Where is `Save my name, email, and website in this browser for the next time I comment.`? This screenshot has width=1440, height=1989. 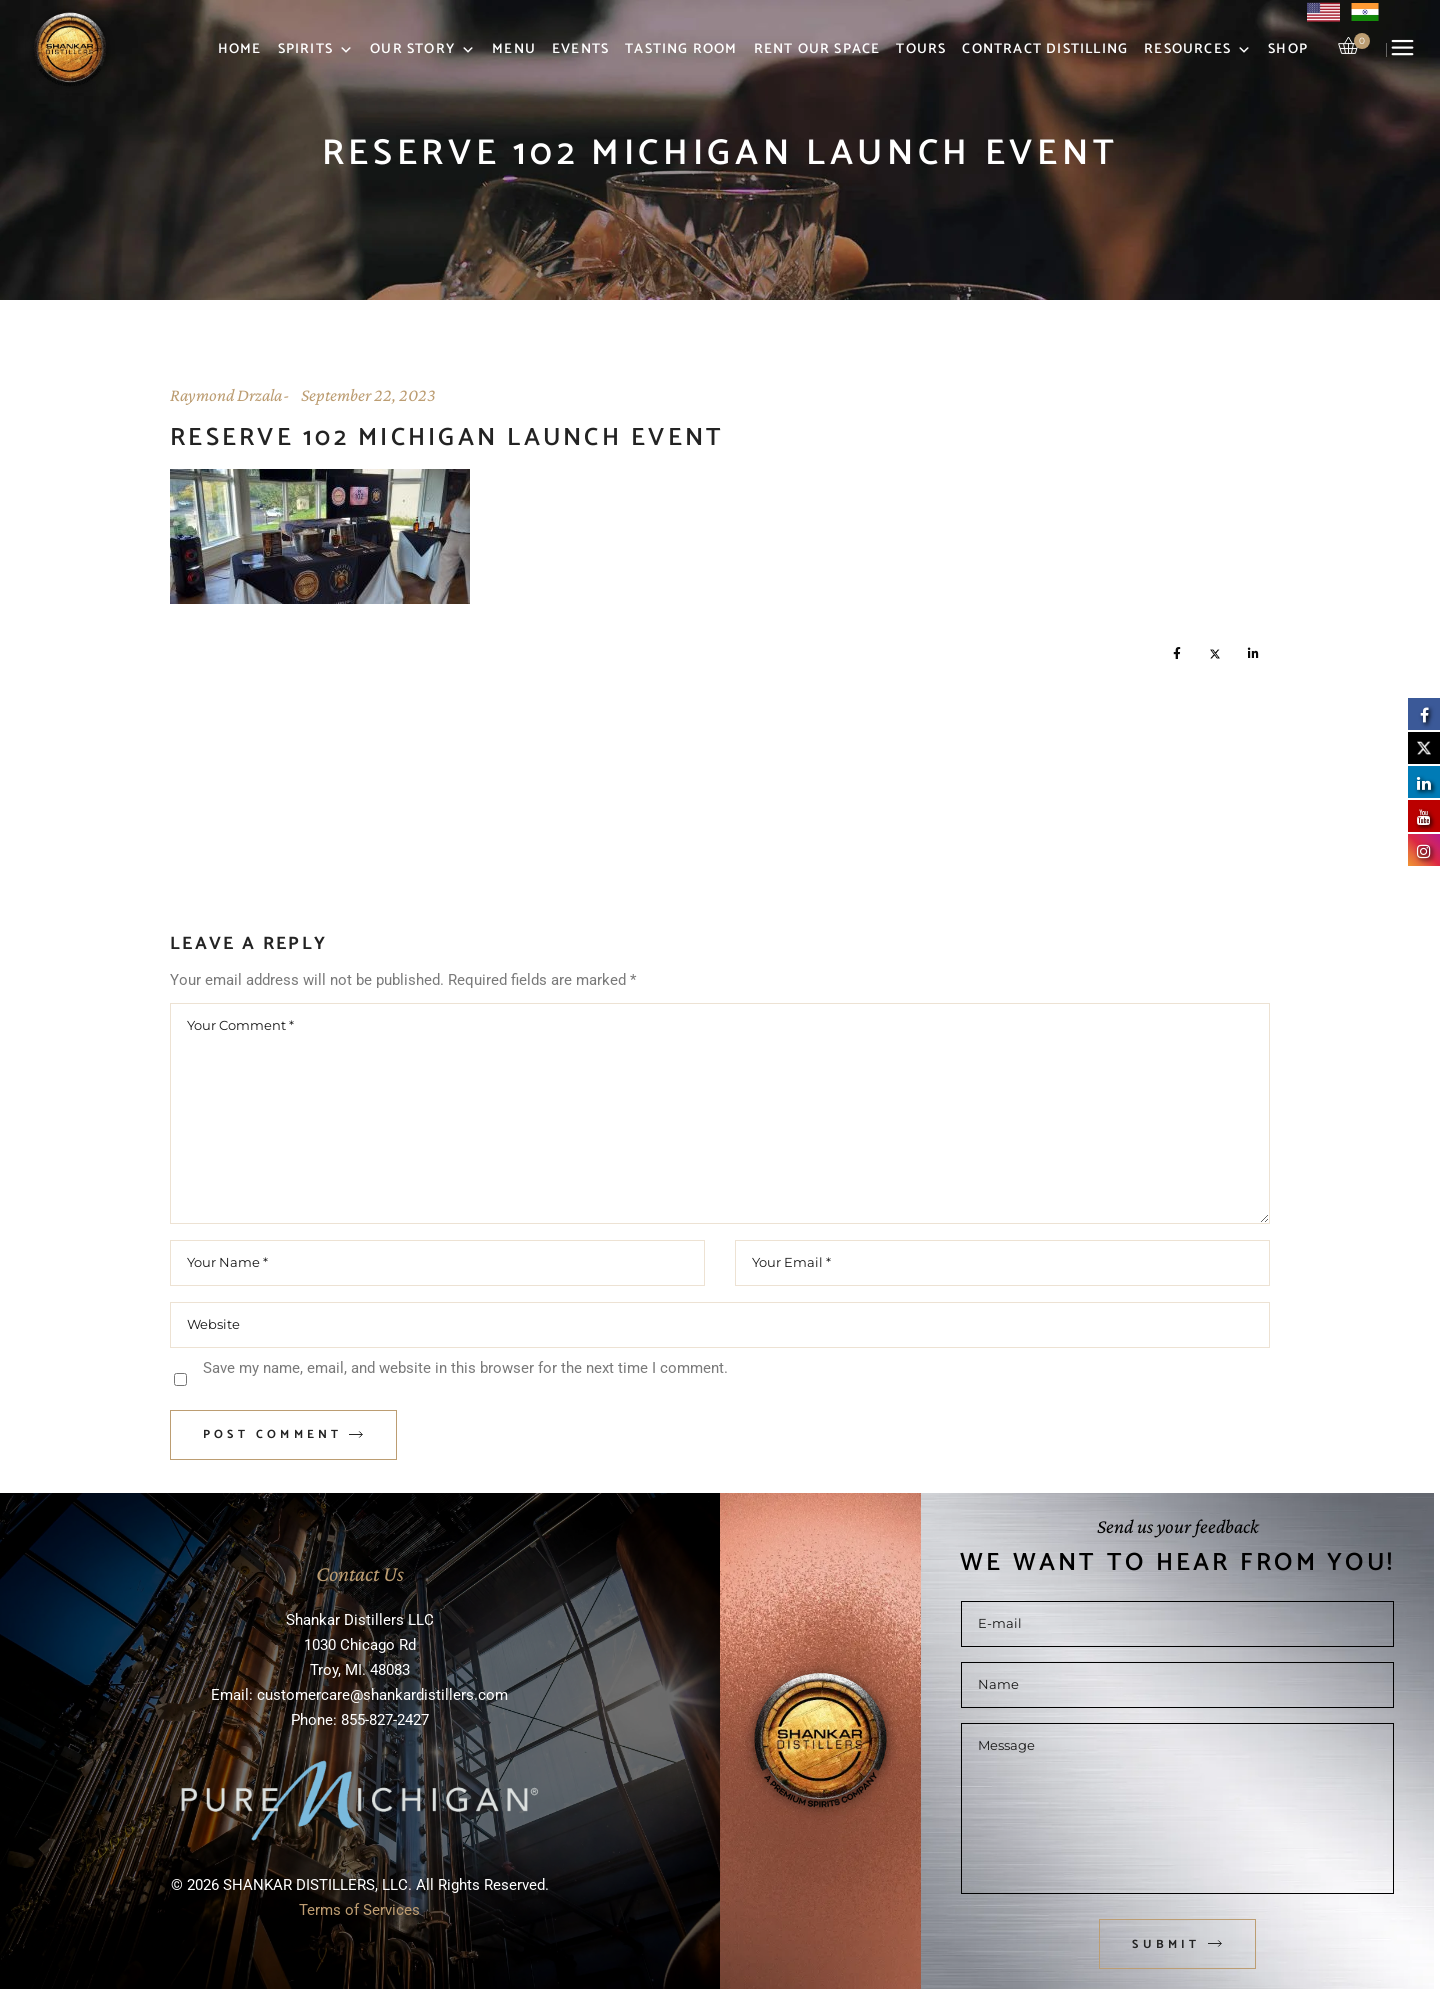
Save my name, email, and website in this browser for the next time I comment. is located at coordinates (465, 1368).